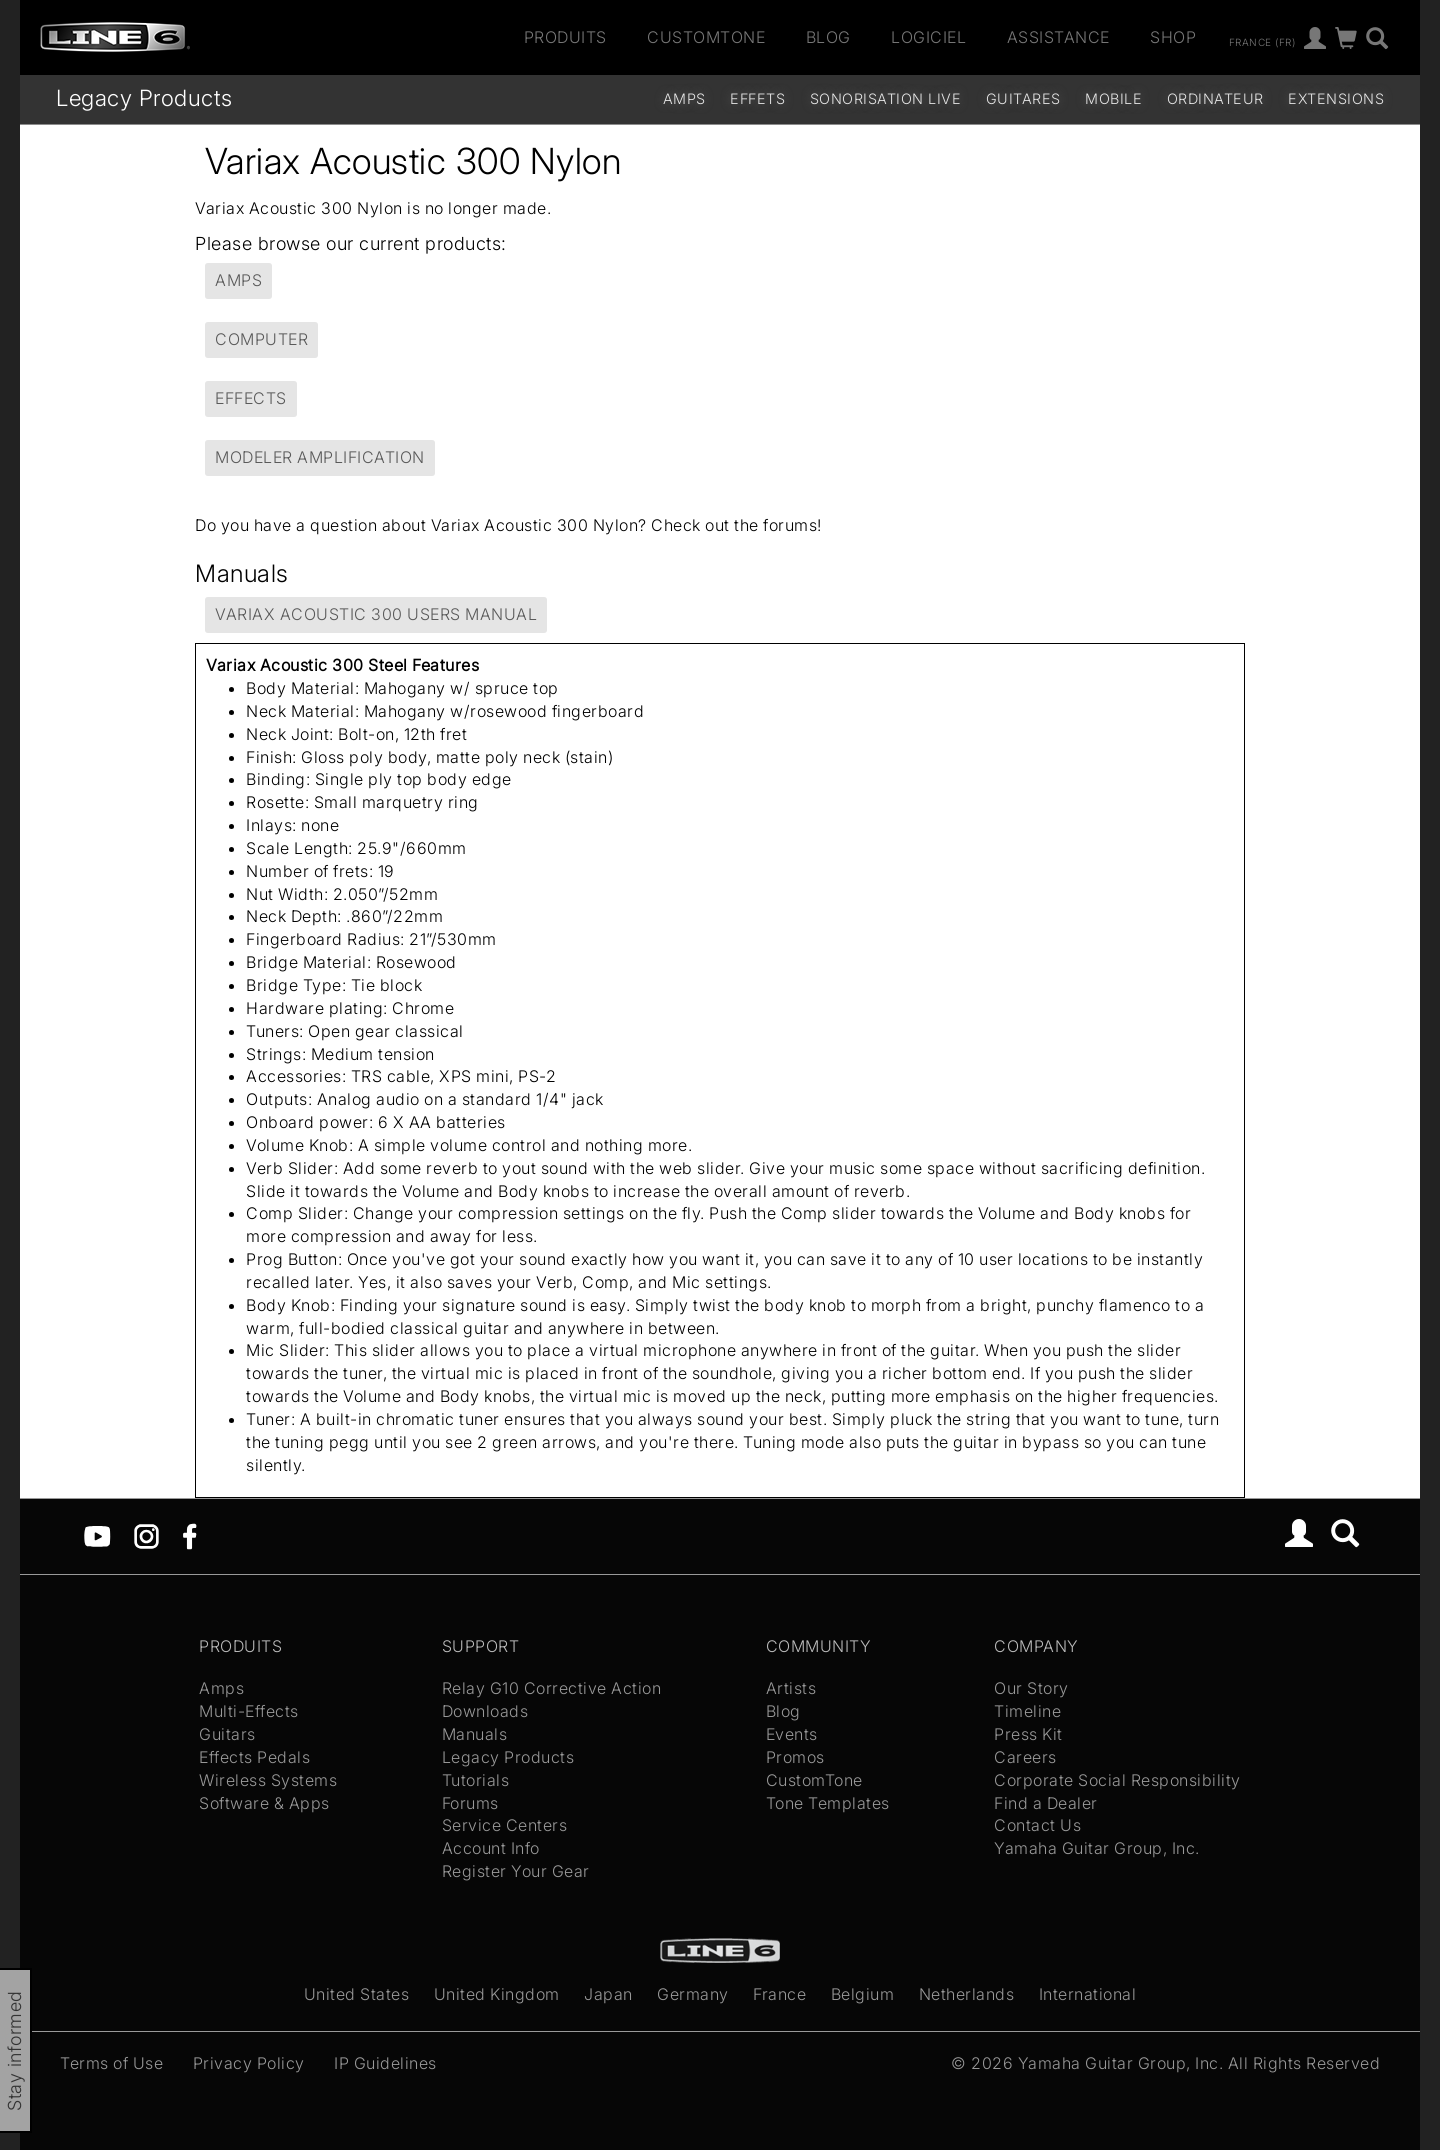 This screenshot has height=2150, width=1440. What do you see at coordinates (693, 1994) in the screenshot?
I see `Germany` at bounding box center [693, 1994].